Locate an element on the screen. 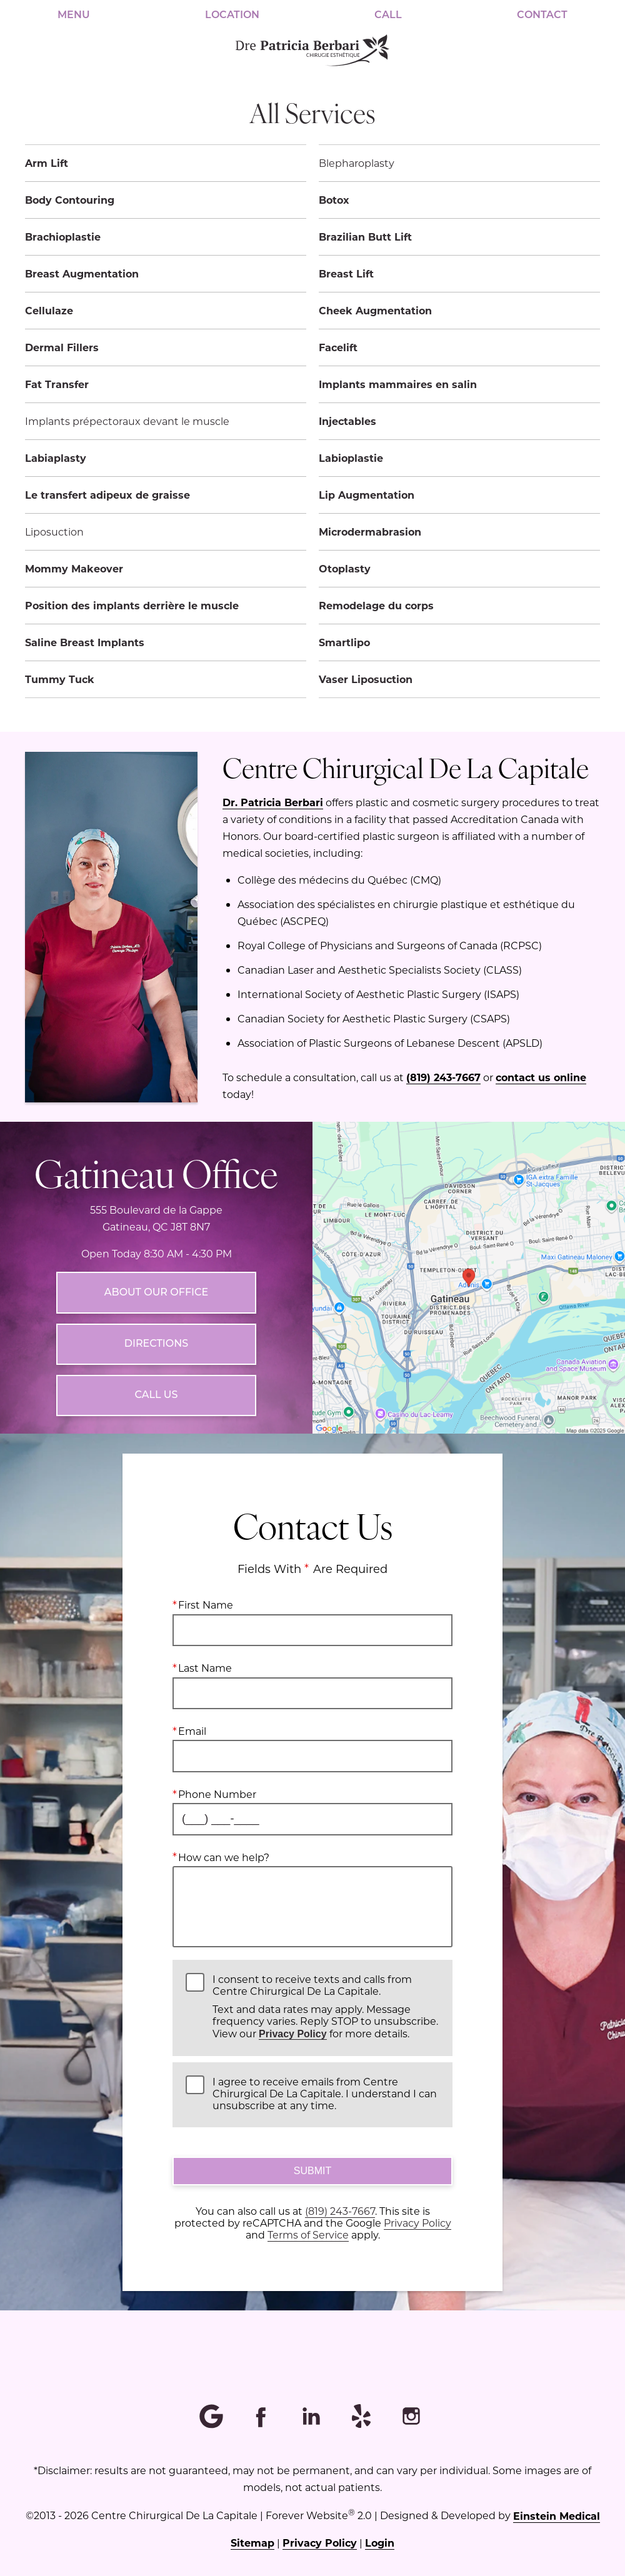 The height and width of the screenshot is (2576, 625). Fat Transfer is located at coordinates (57, 384).